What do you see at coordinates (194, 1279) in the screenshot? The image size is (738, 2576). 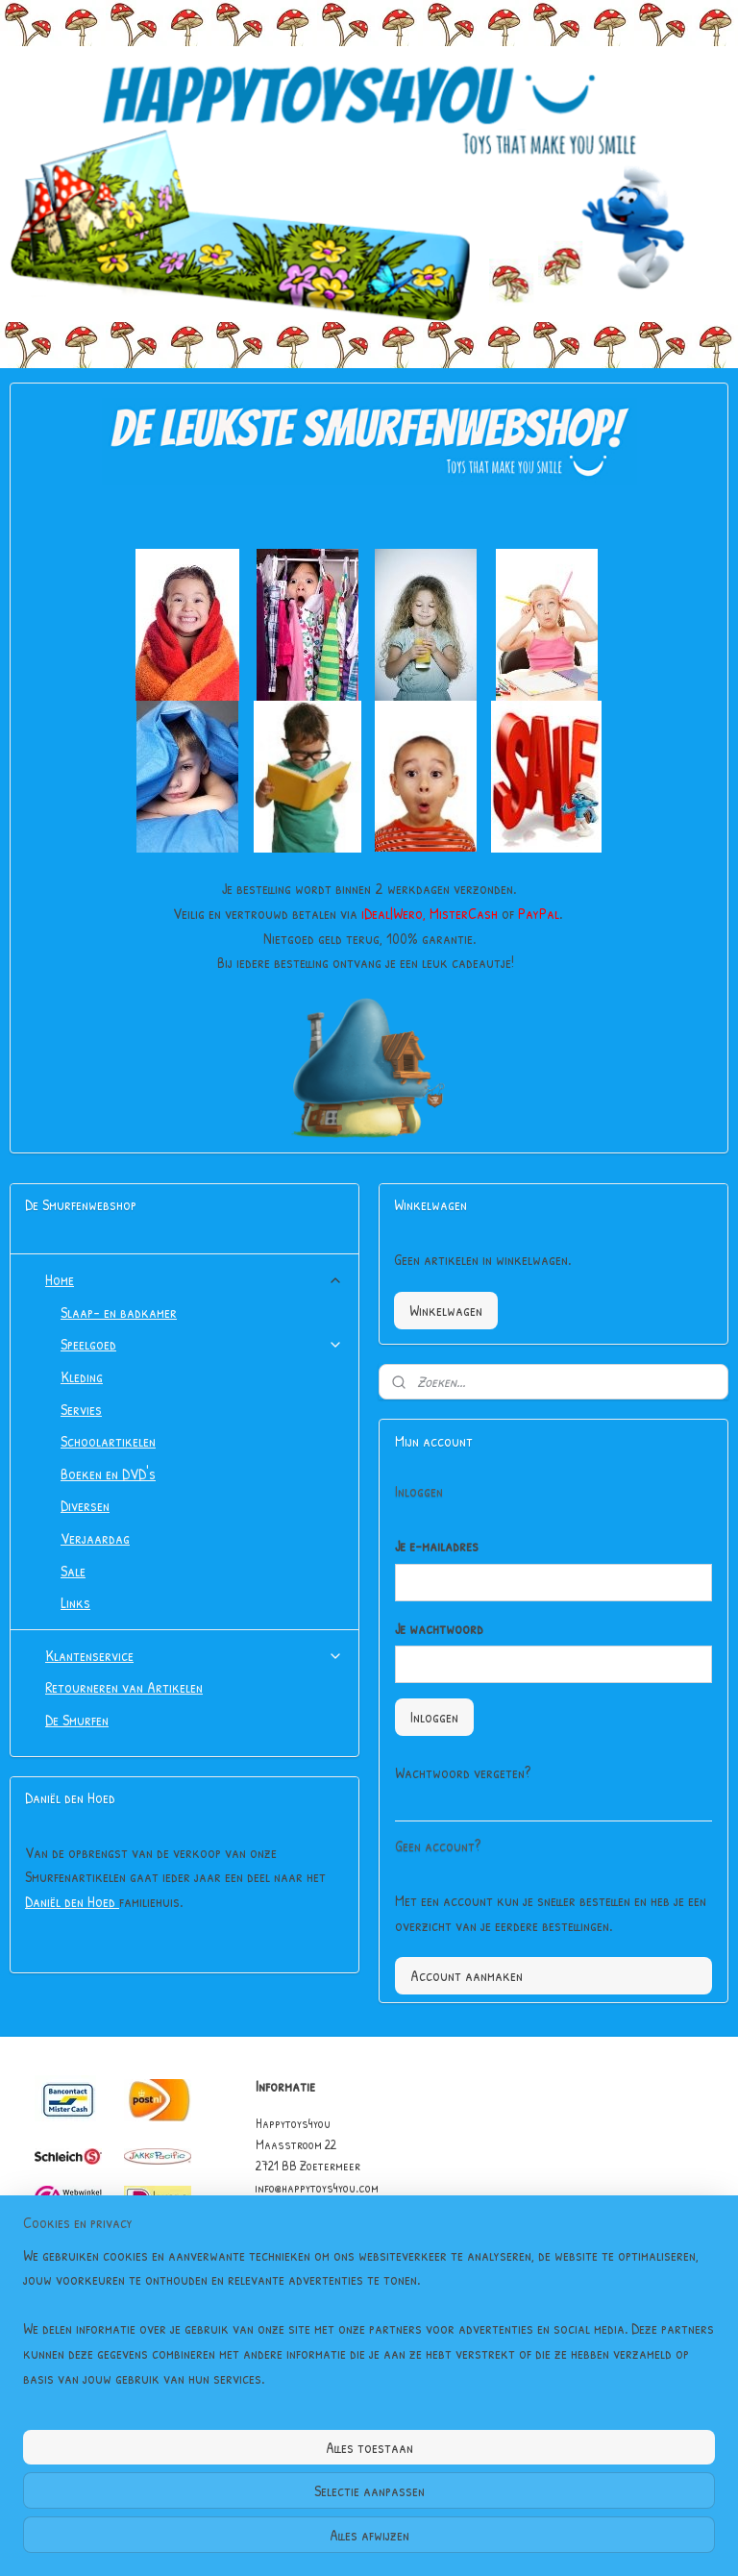 I see `Home` at bounding box center [194, 1279].